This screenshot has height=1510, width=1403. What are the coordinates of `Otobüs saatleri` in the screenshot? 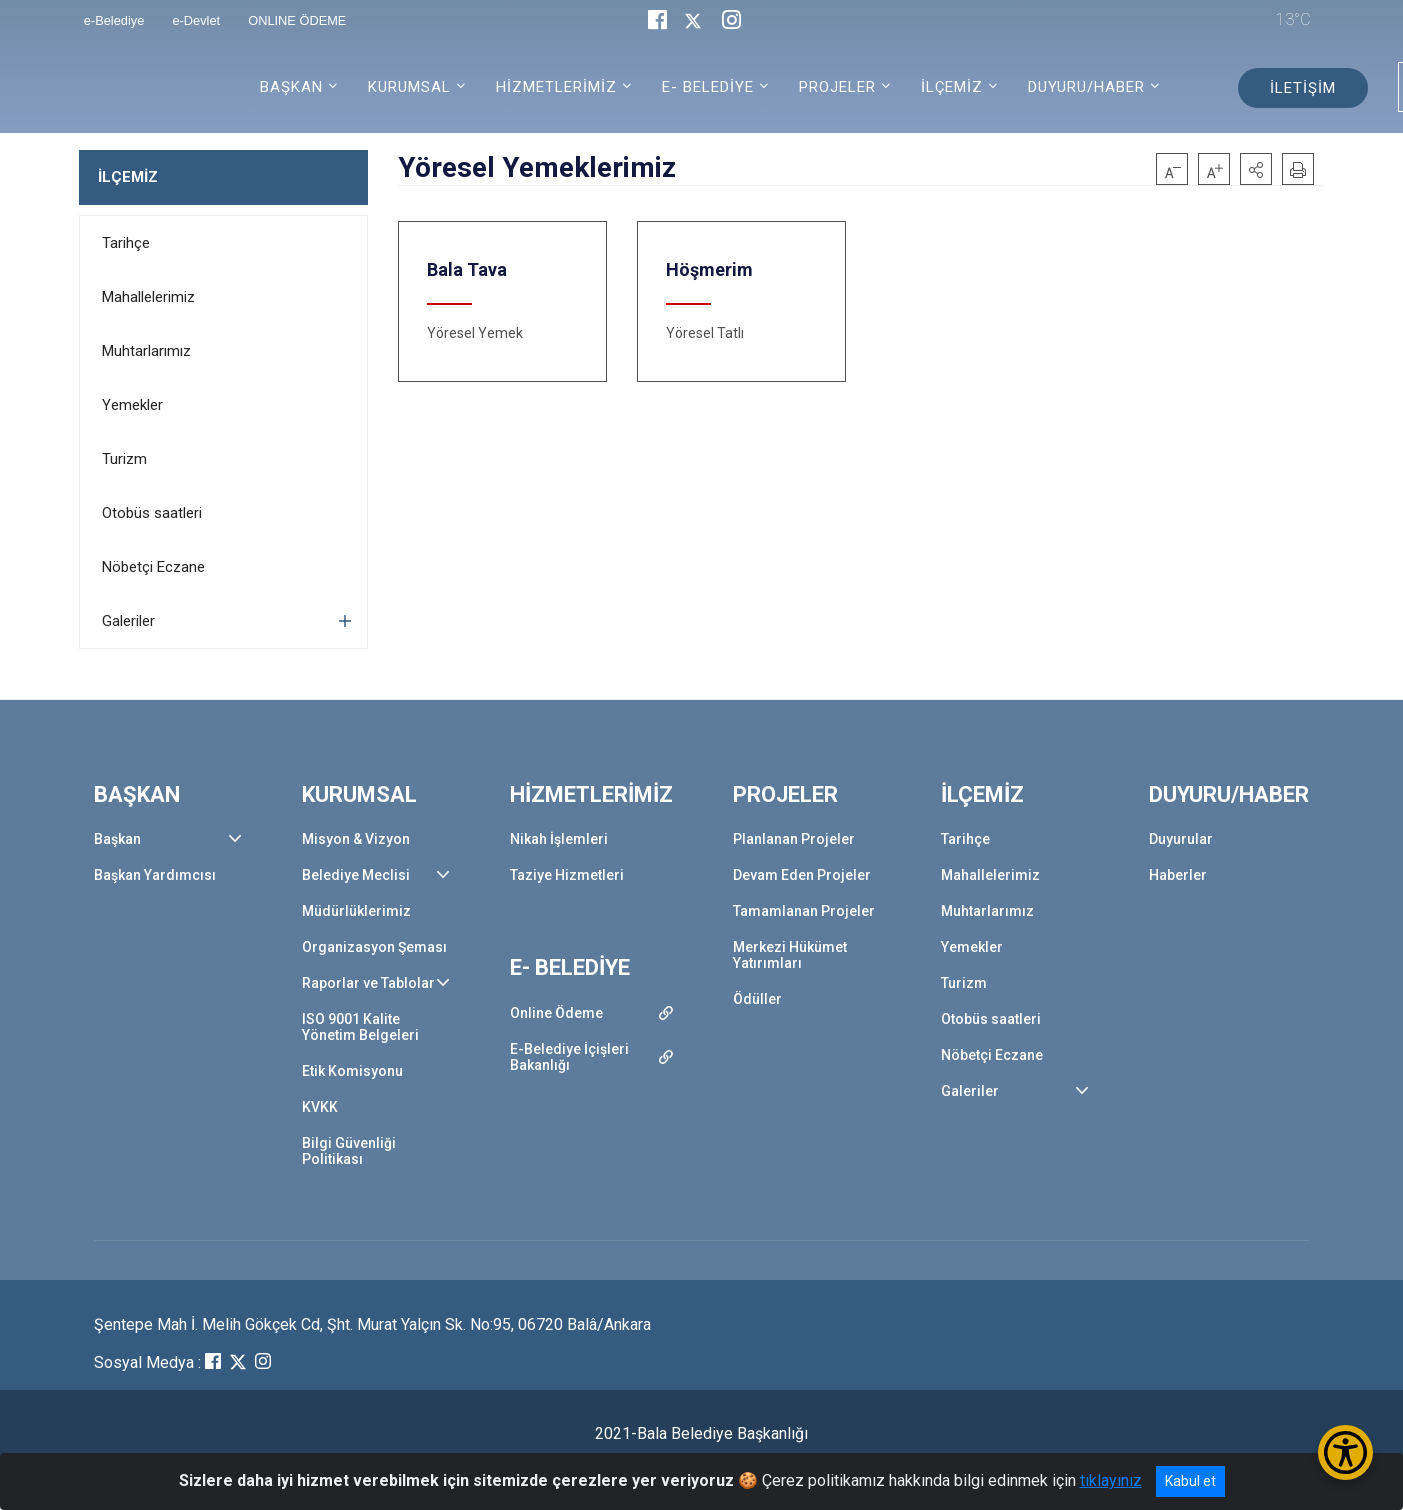 It's located at (152, 513).